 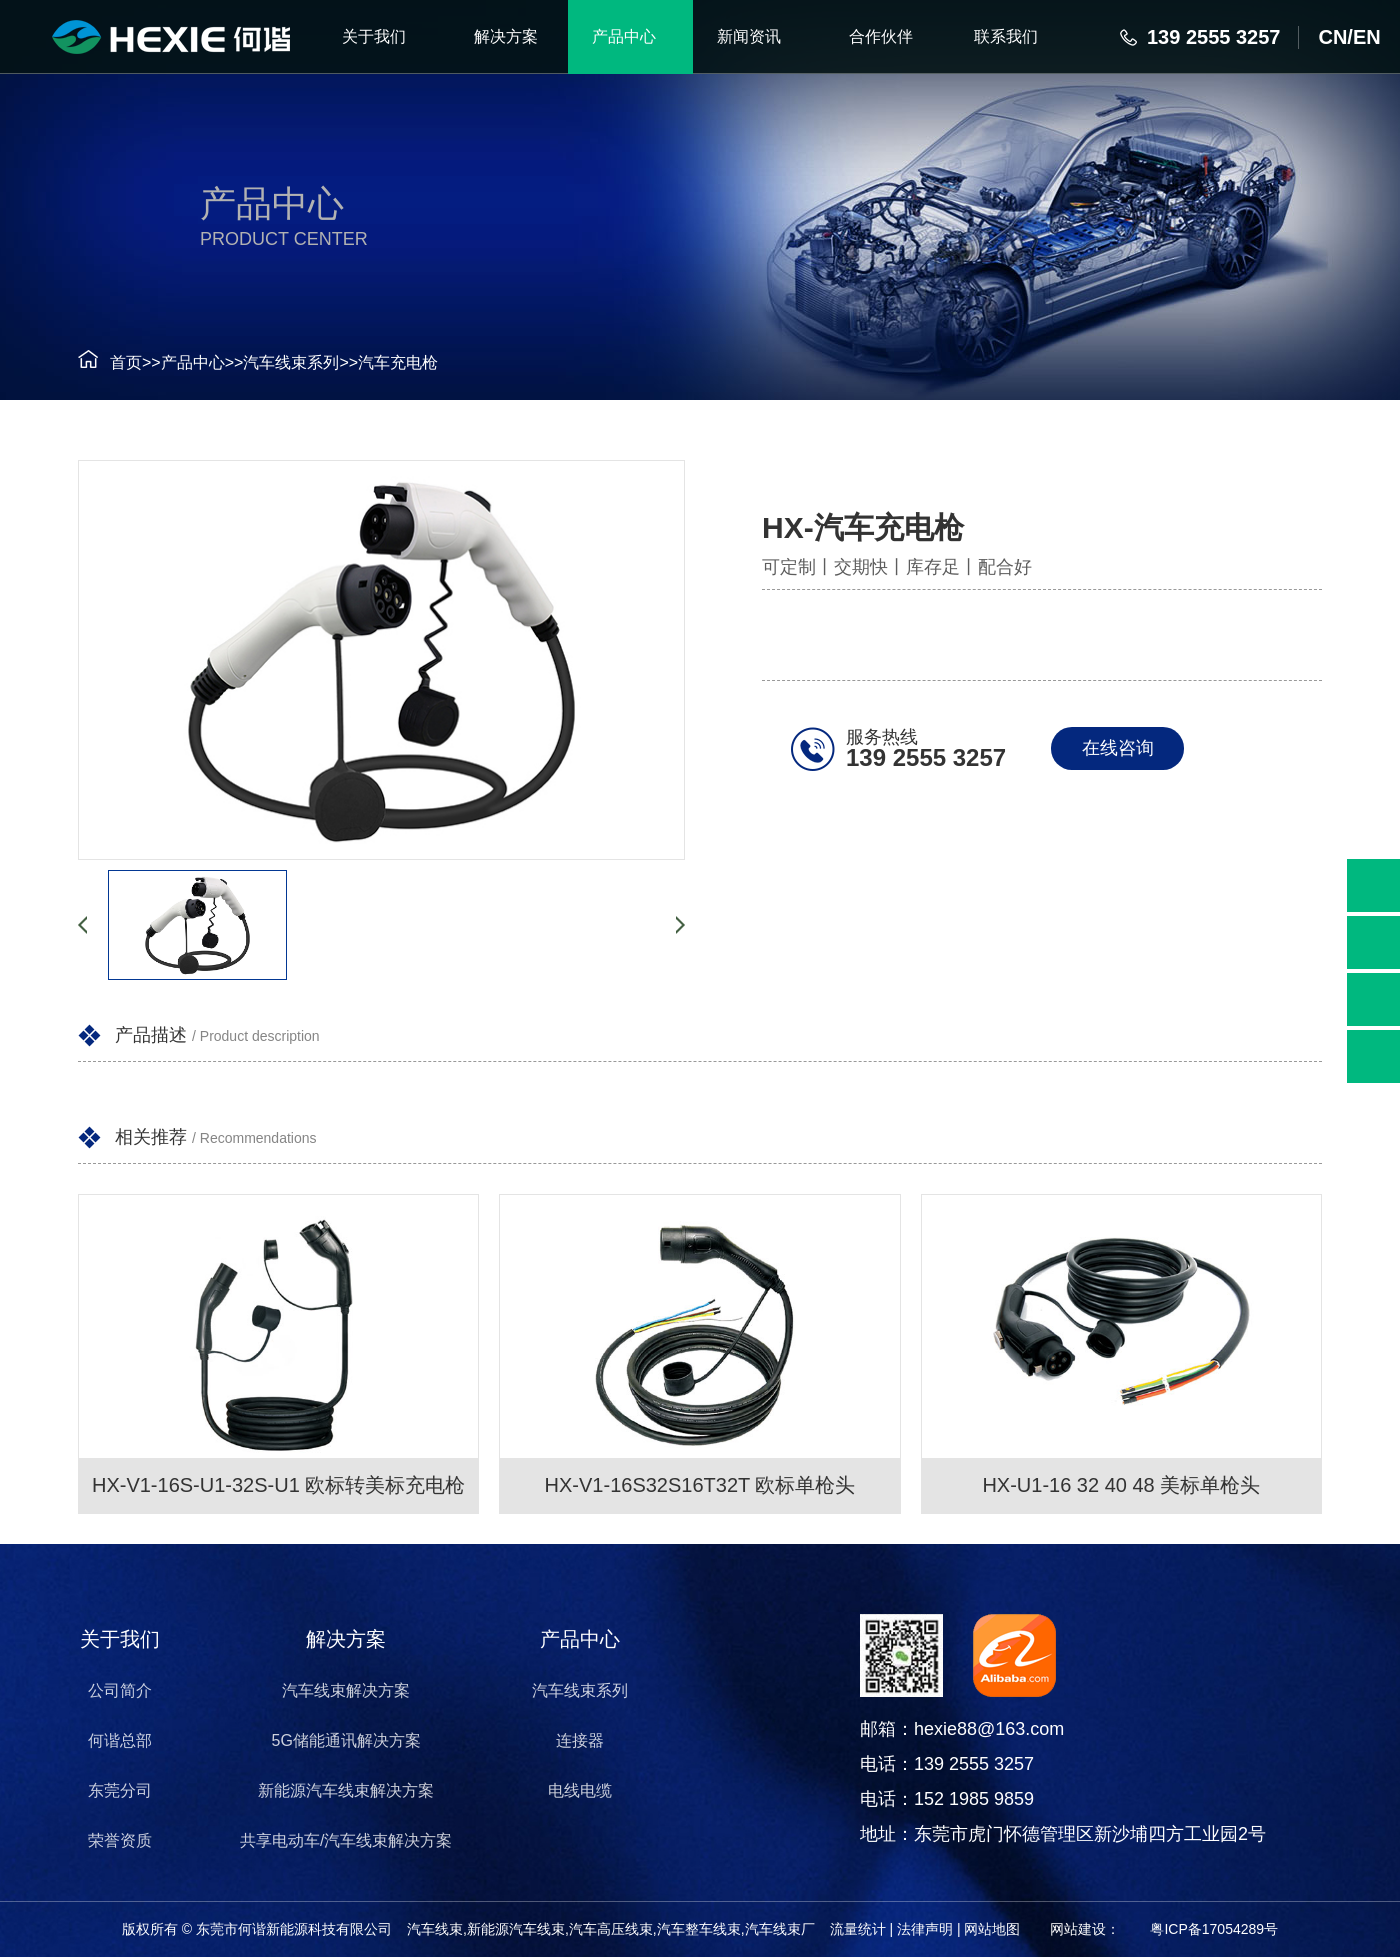 What do you see at coordinates (119, 1790) in the screenshot?
I see `东莞分司` at bounding box center [119, 1790].